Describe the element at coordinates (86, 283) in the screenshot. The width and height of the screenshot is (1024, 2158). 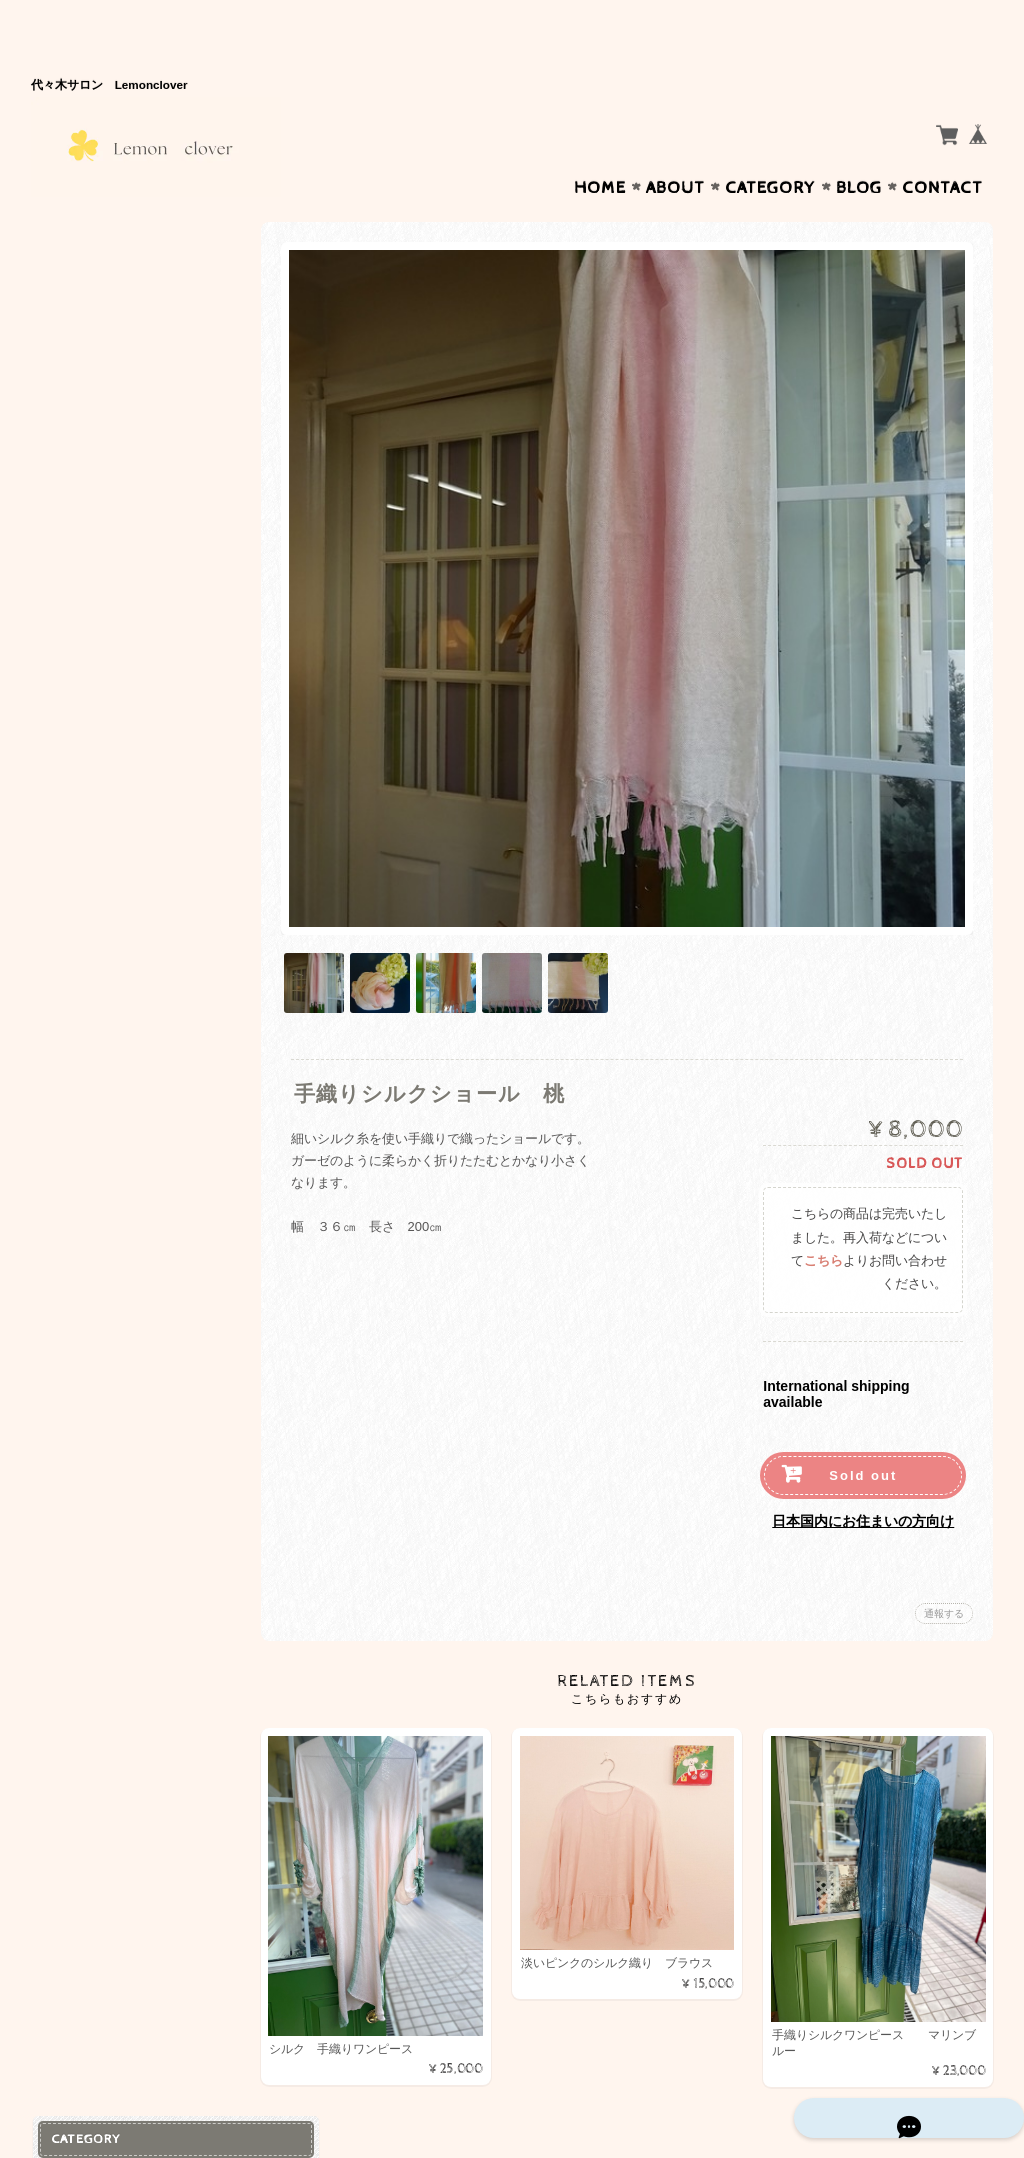
I see `コットン` at that location.